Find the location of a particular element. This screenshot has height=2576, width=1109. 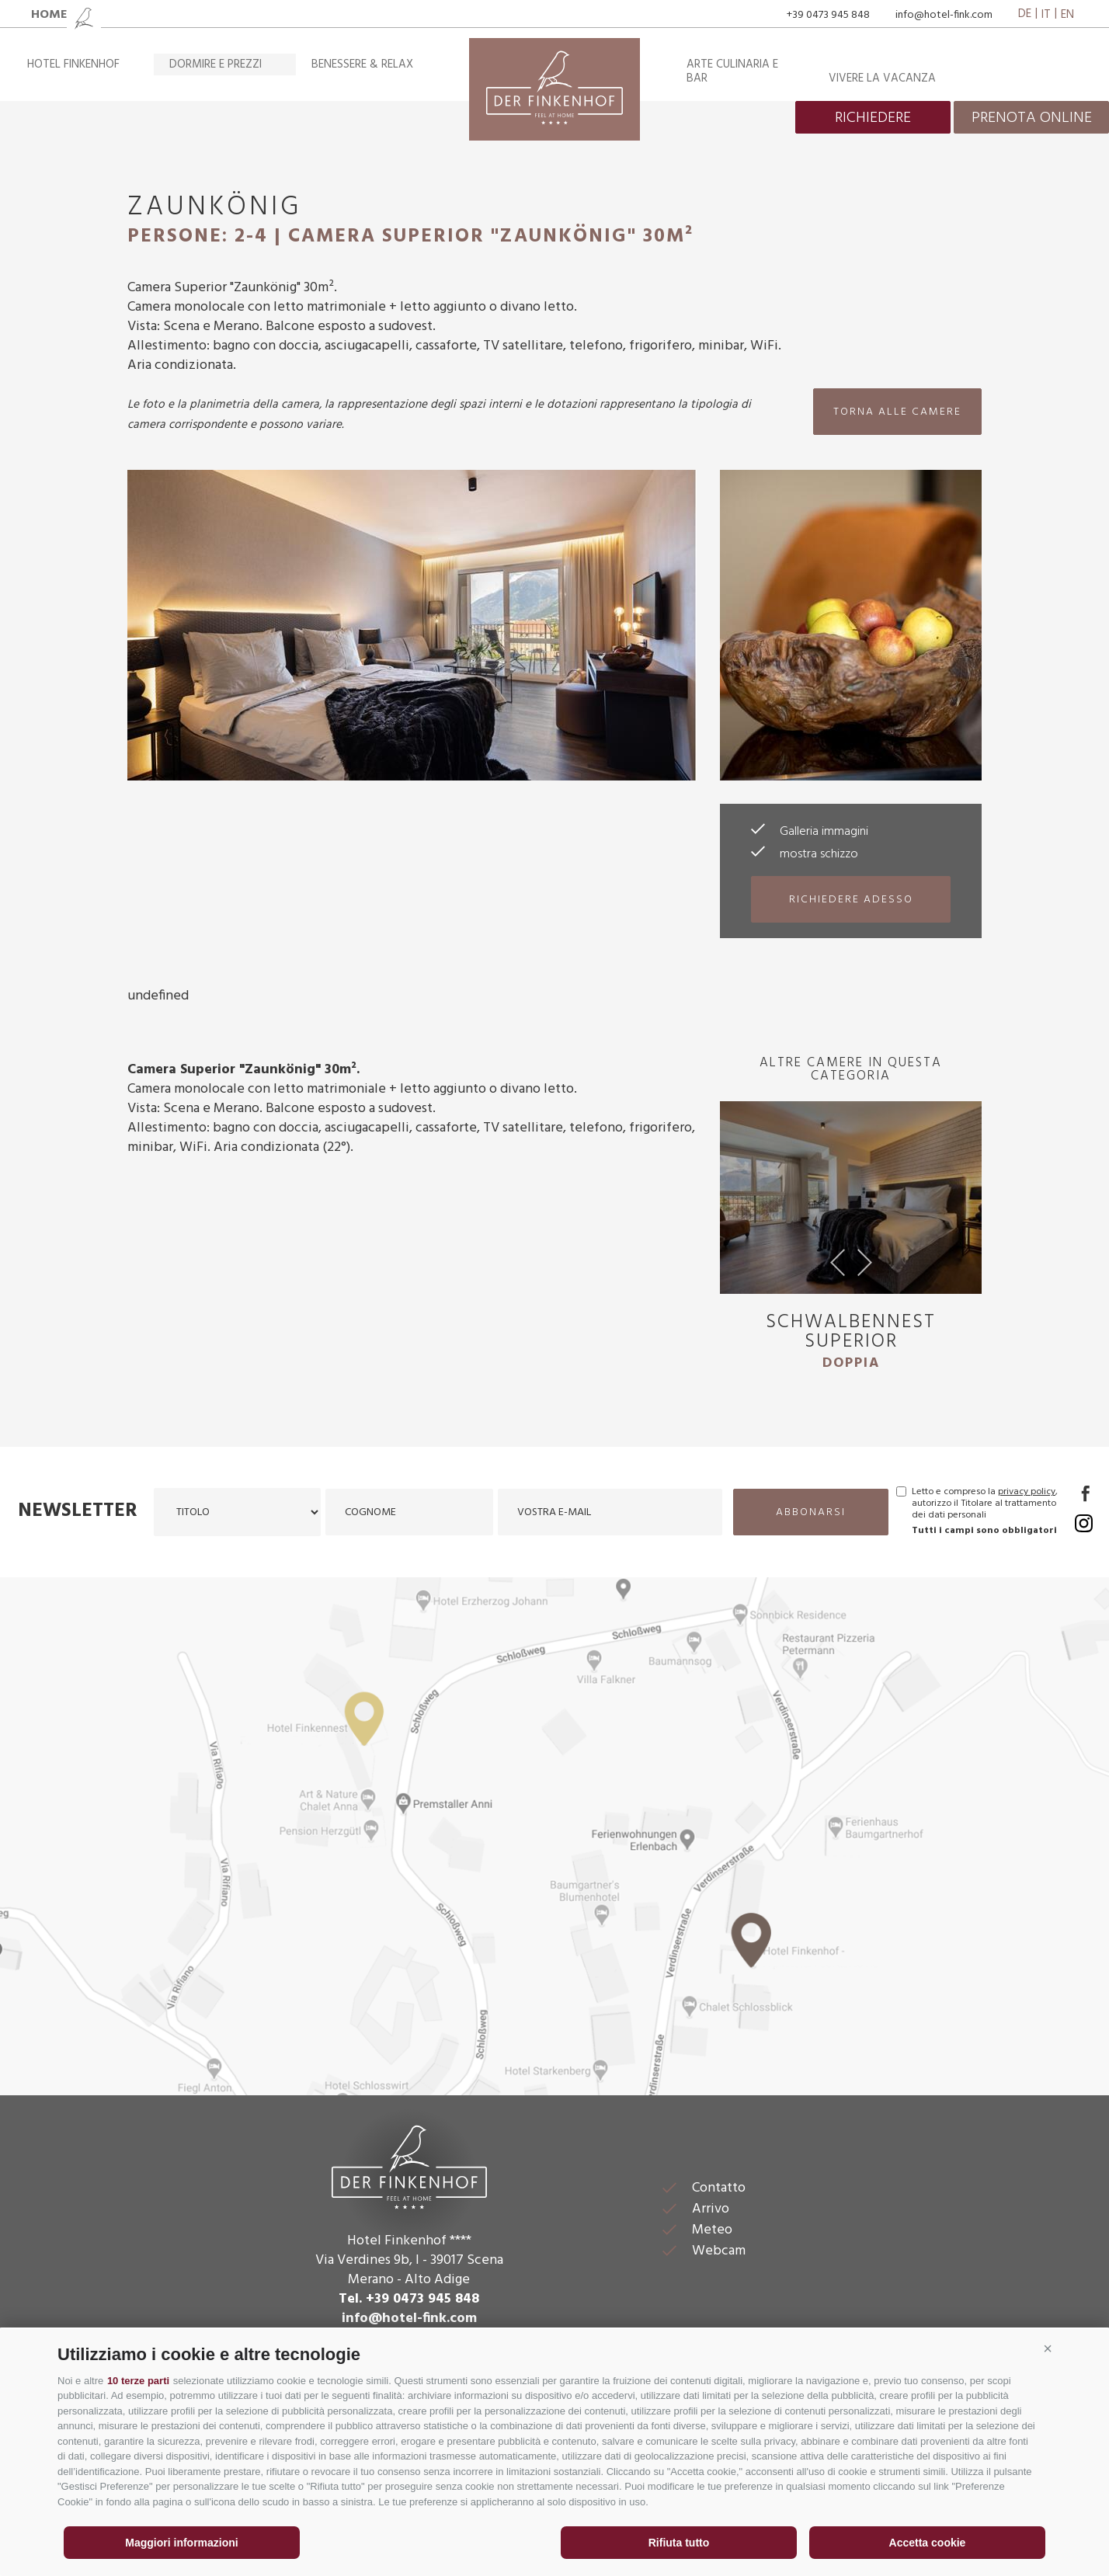

Der Finkenhof is located at coordinates (409, 2165).